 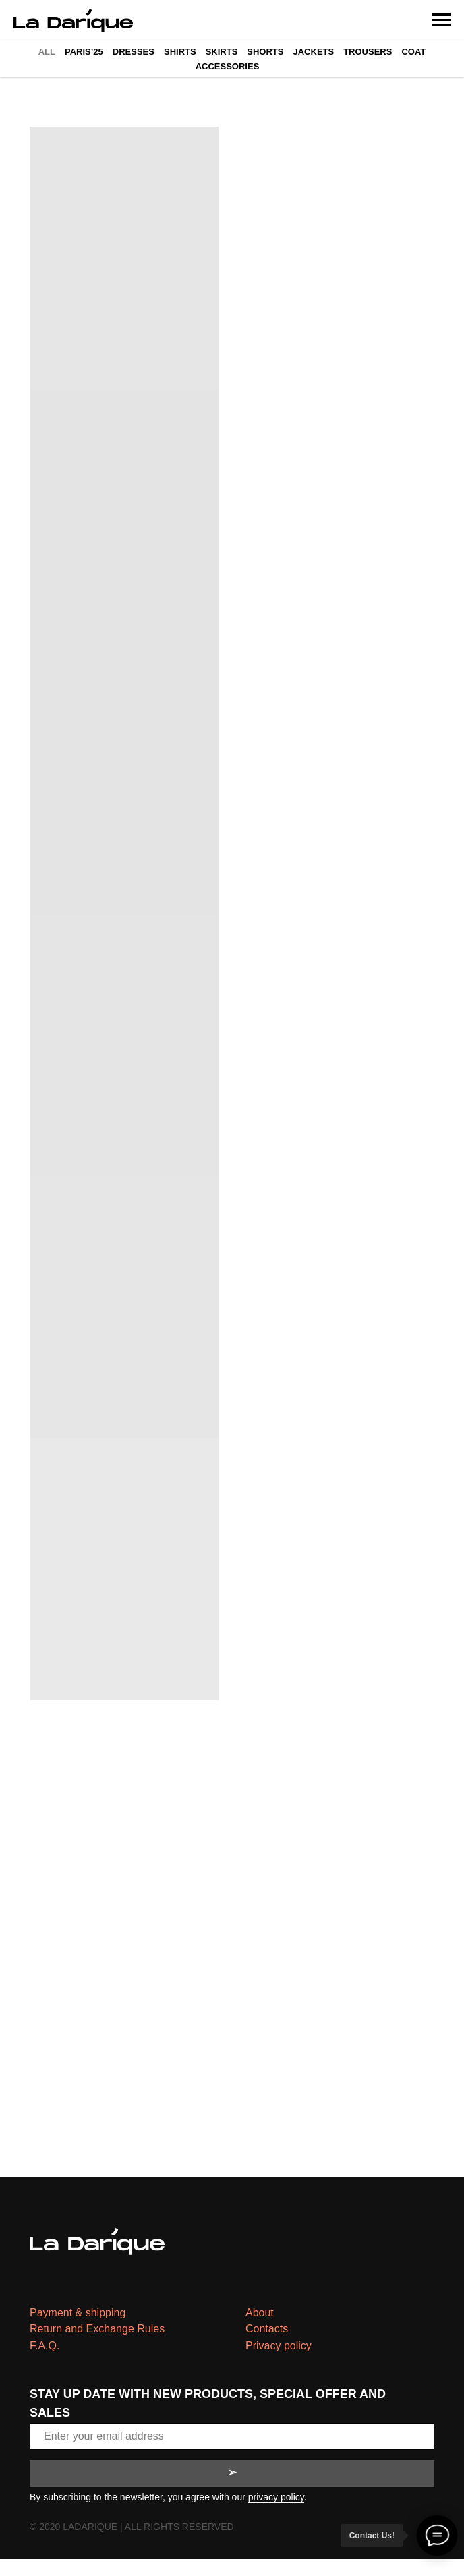 I want to click on Dresses, so click(x=133, y=52).